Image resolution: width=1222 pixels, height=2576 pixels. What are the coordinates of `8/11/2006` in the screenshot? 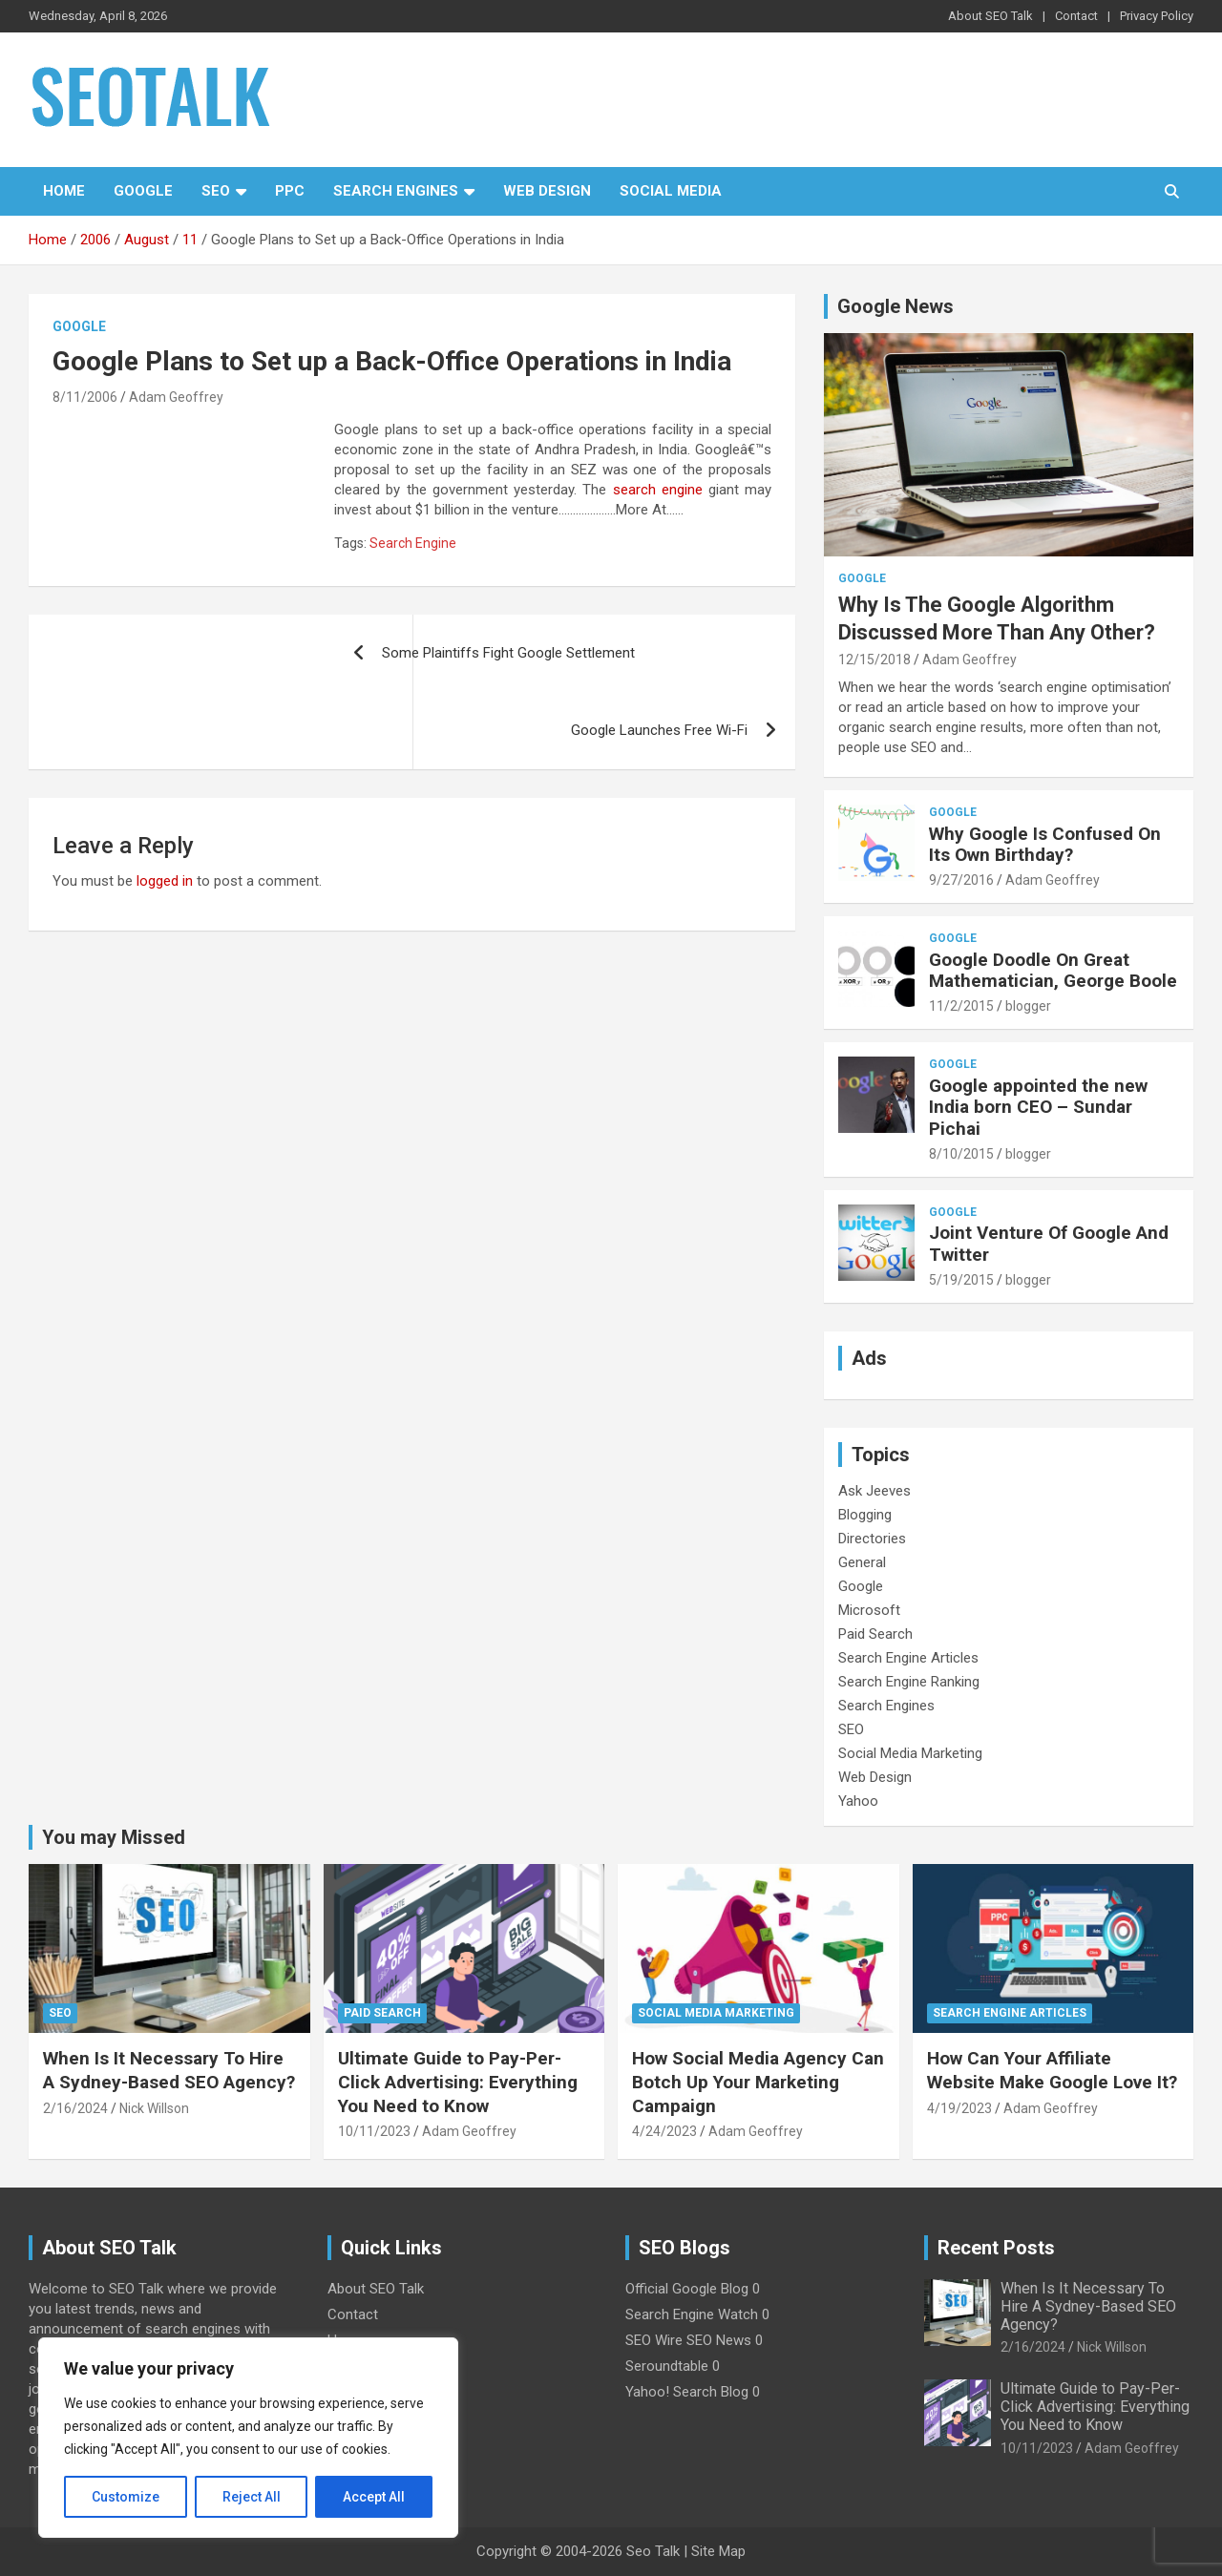 It's located at (85, 397).